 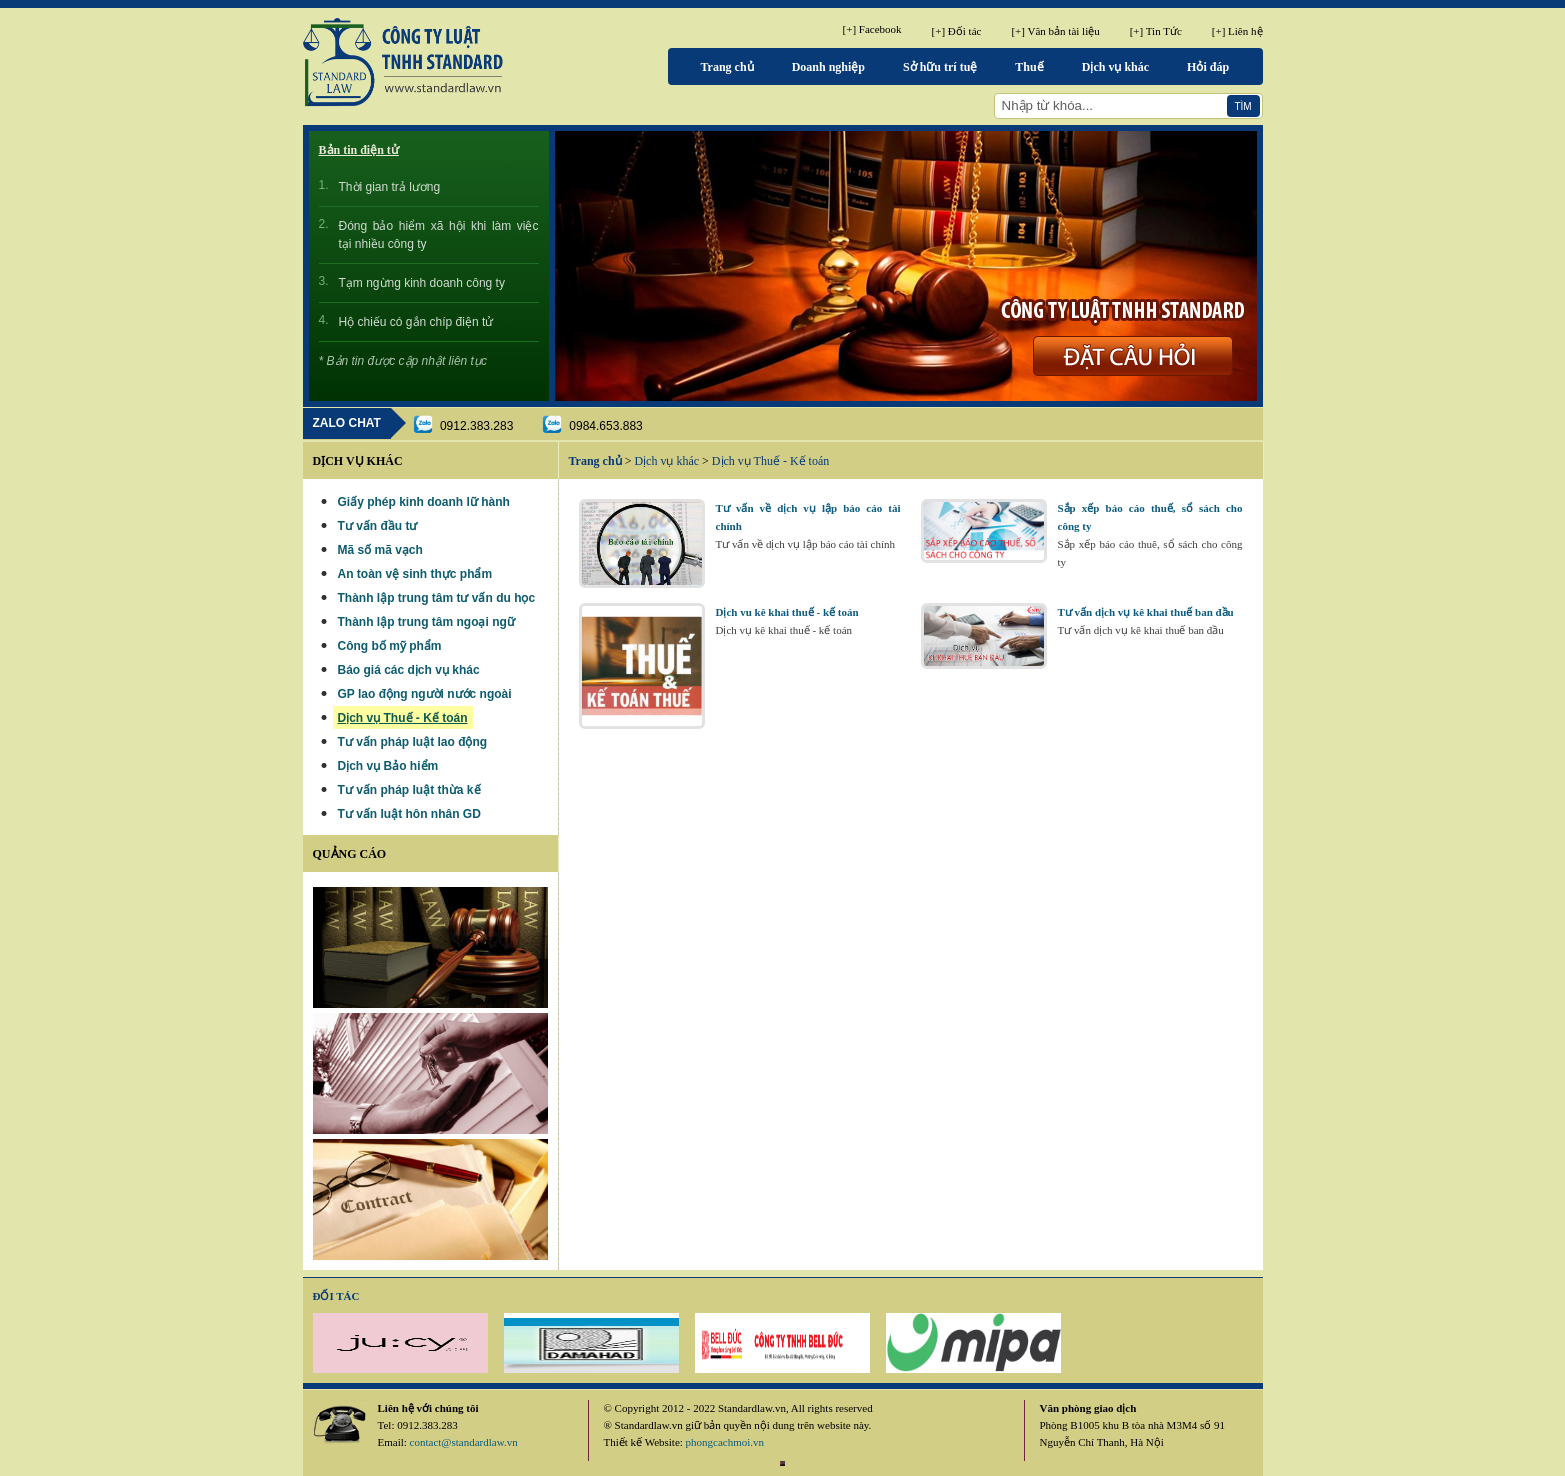 I want to click on [+] Liên hệ, so click(x=1237, y=31).